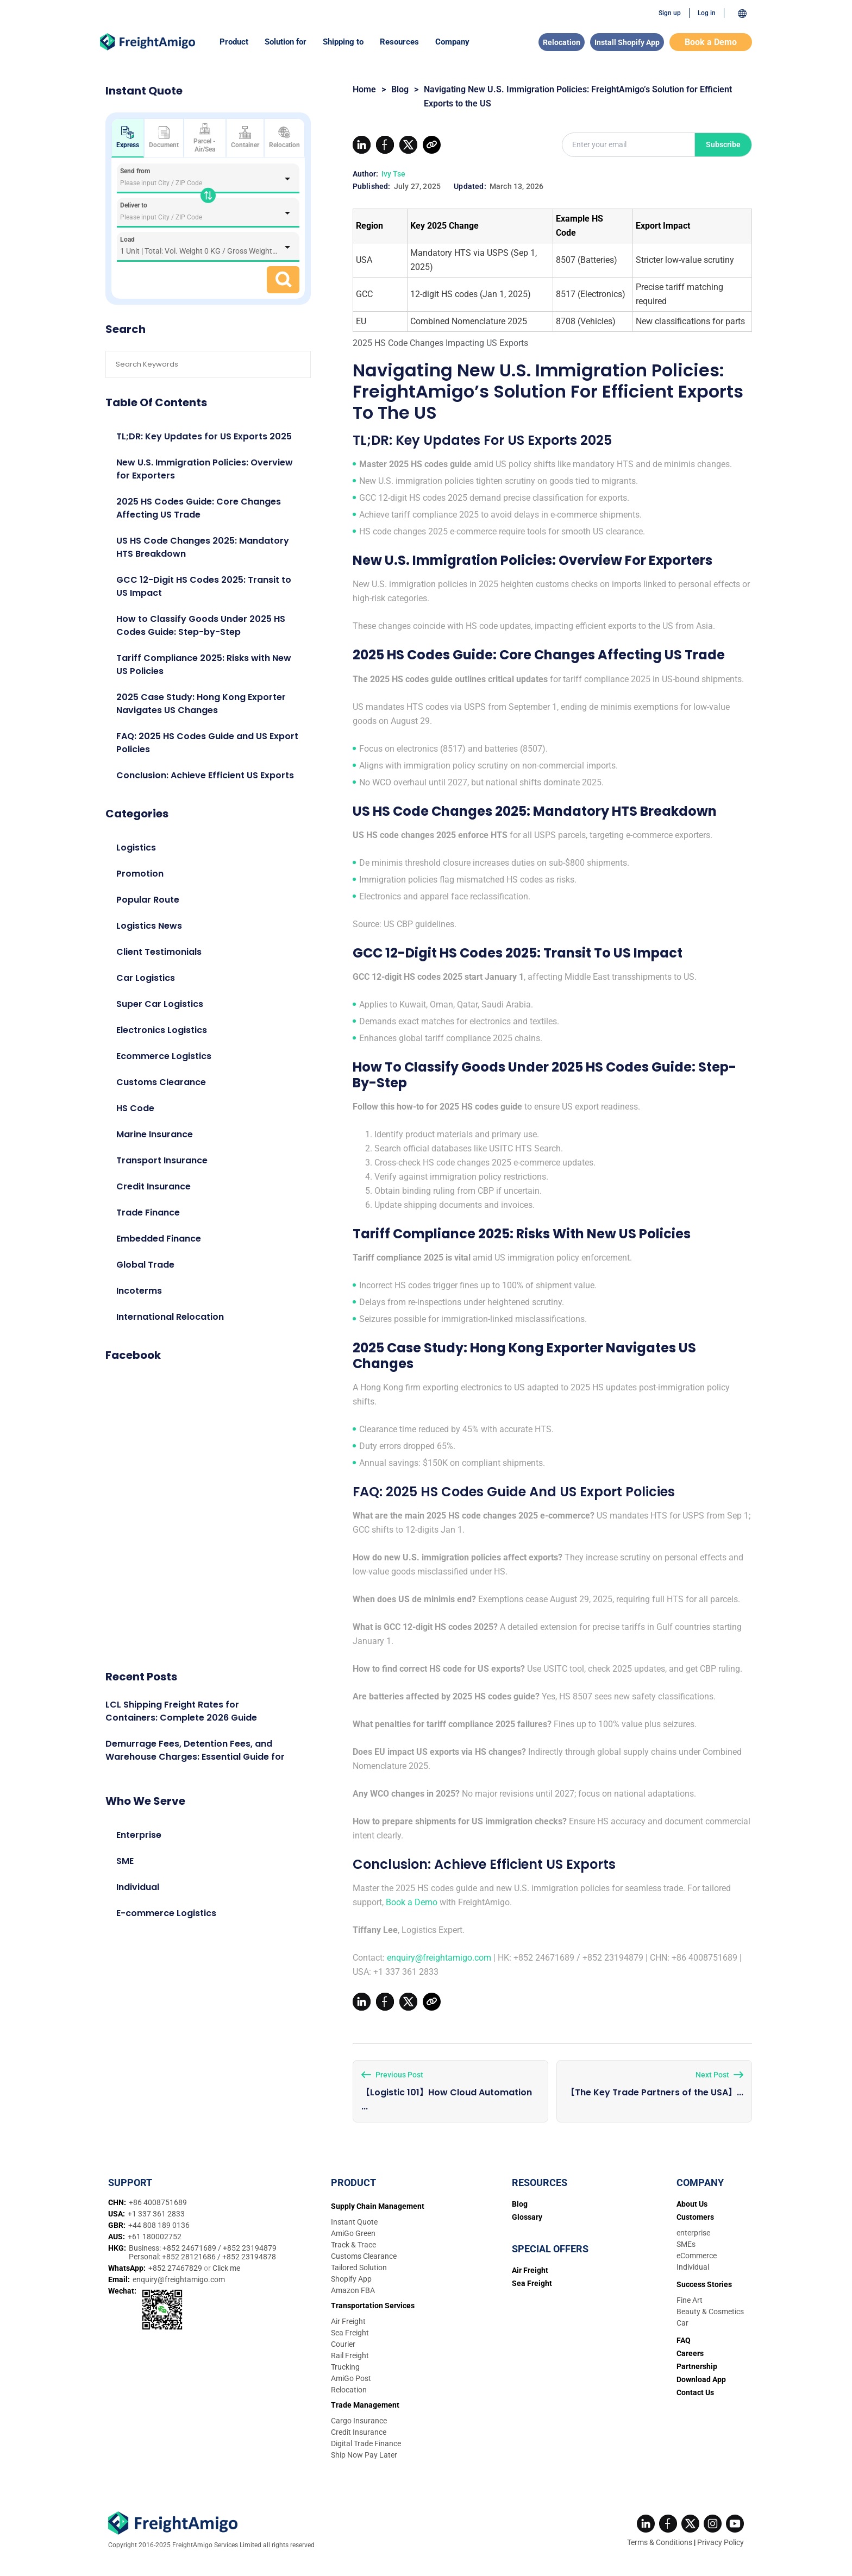 The image size is (852, 2576). I want to click on Trucking, so click(345, 2367).